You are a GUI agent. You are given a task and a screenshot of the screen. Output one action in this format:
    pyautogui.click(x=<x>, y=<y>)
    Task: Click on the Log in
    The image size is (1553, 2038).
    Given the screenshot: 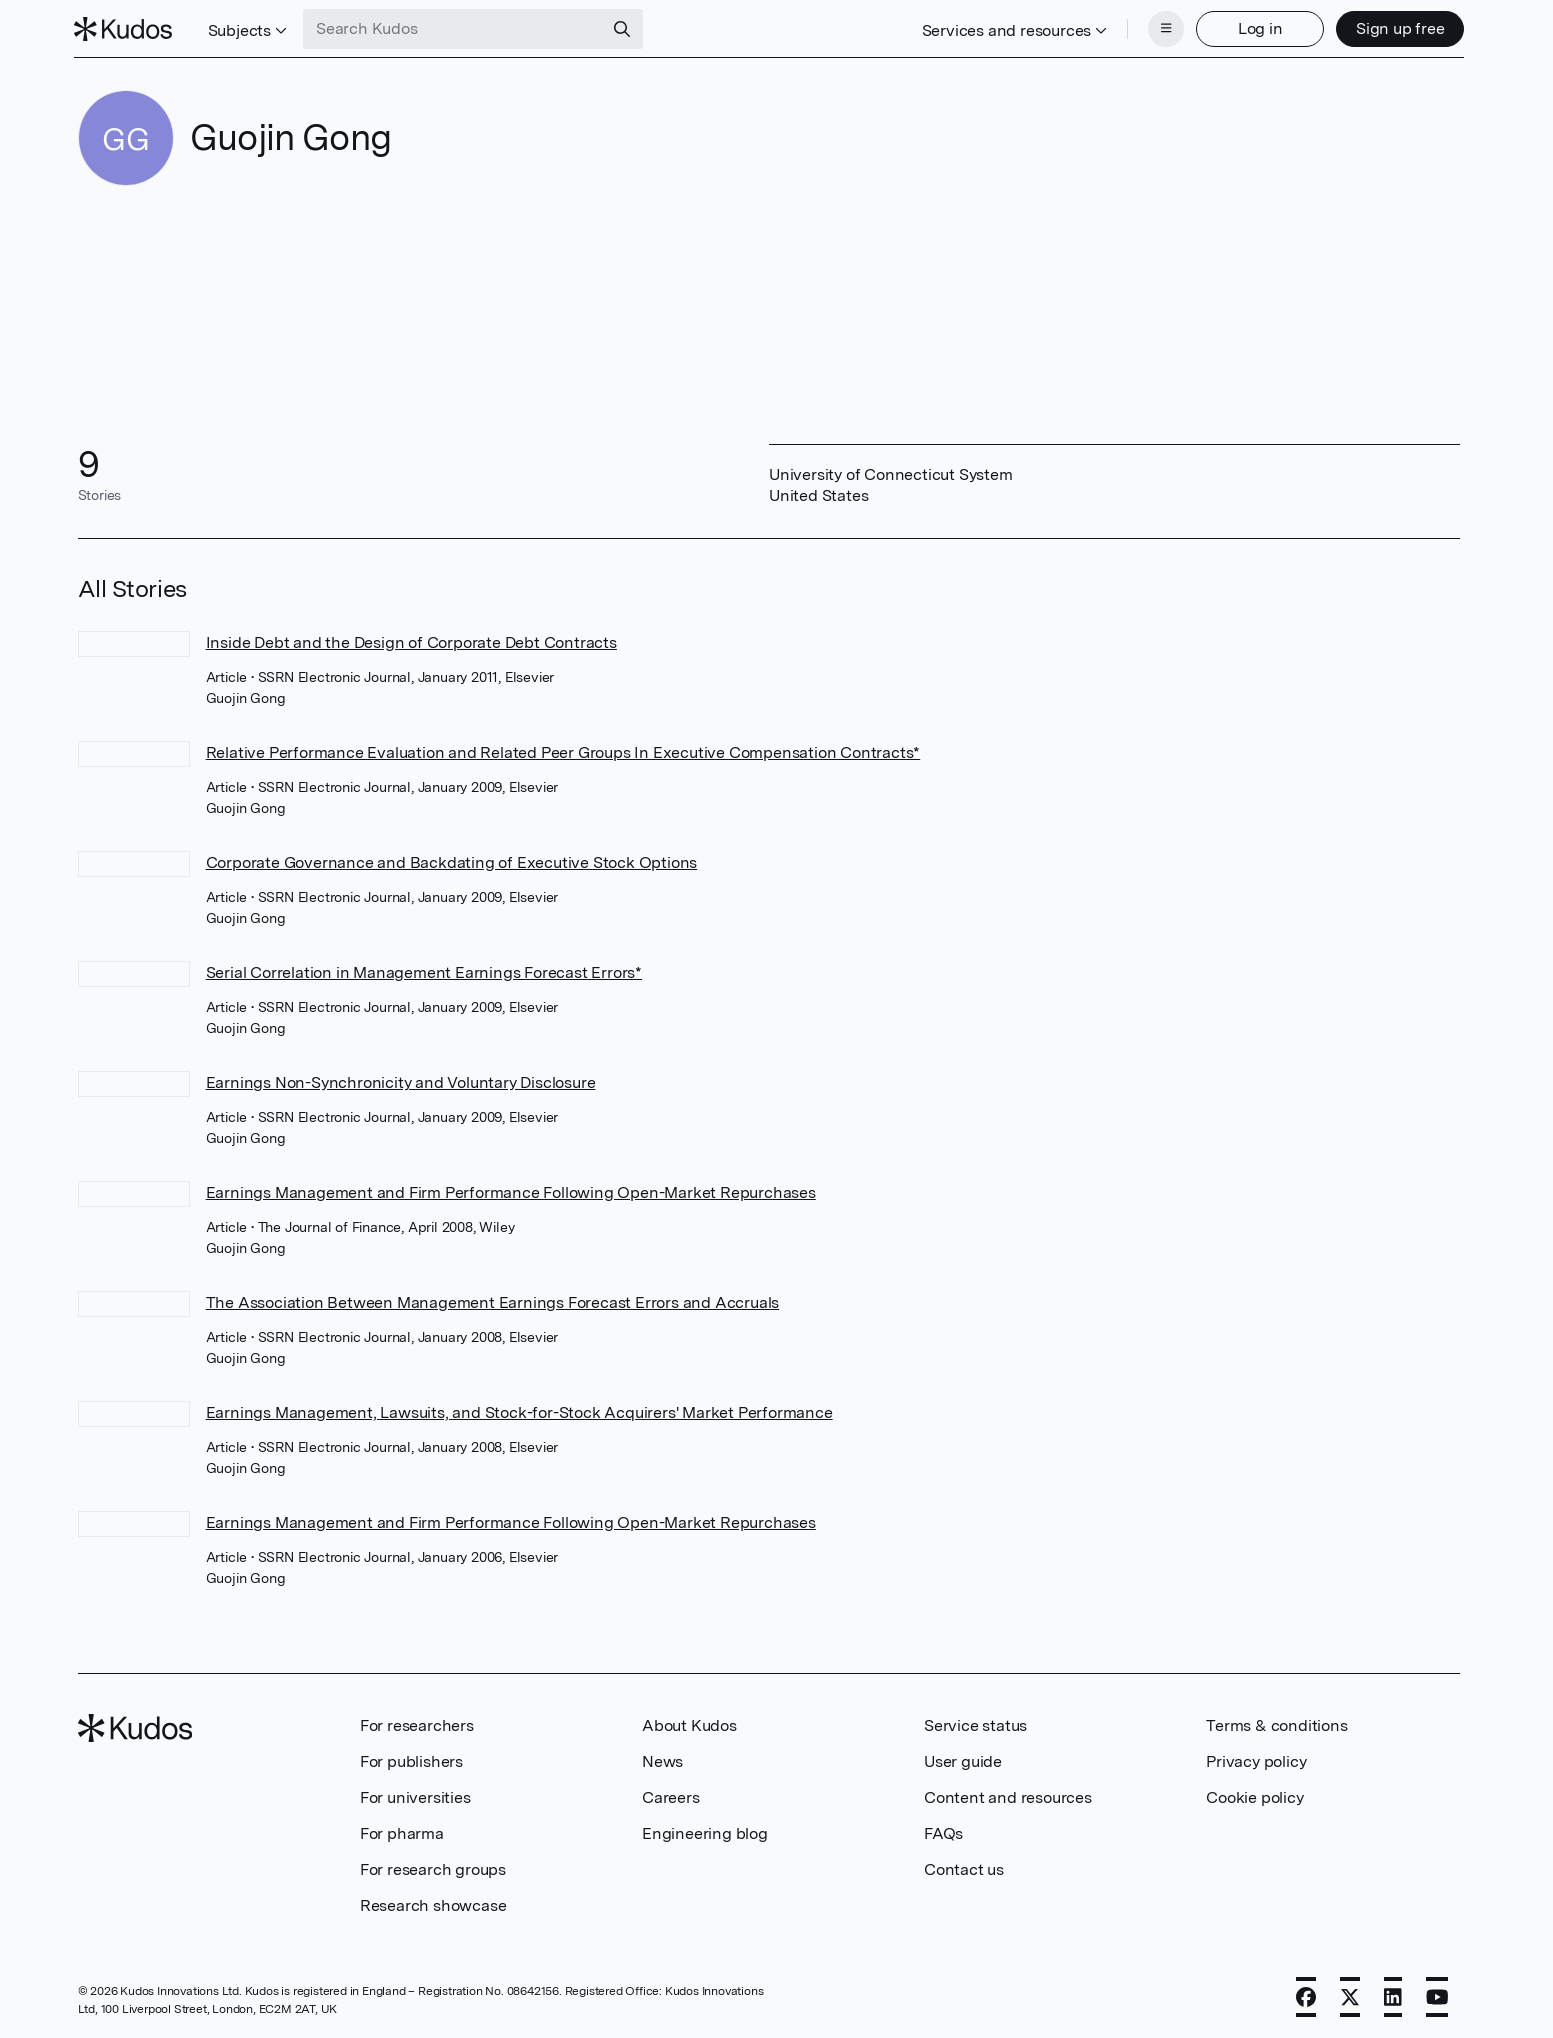 What is the action you would take?
    pyautogui.click(x=1256, y=27)
    